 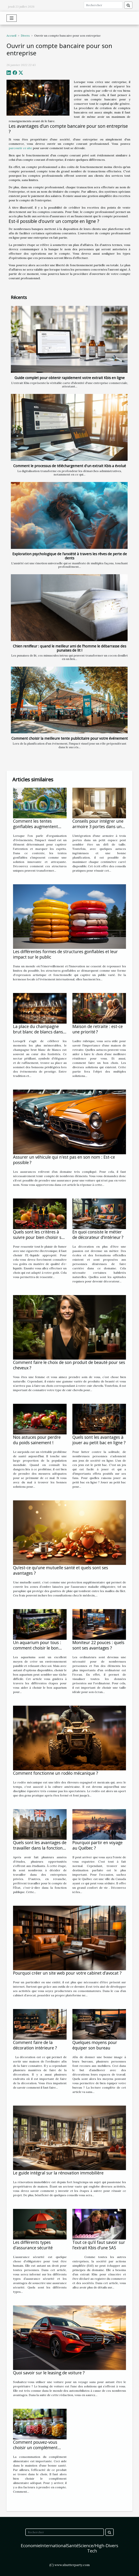 What do you see at coordinates (12, 18) in the screenshot?
I see `[Toggle navigation]` at bounding box center [12, 18].